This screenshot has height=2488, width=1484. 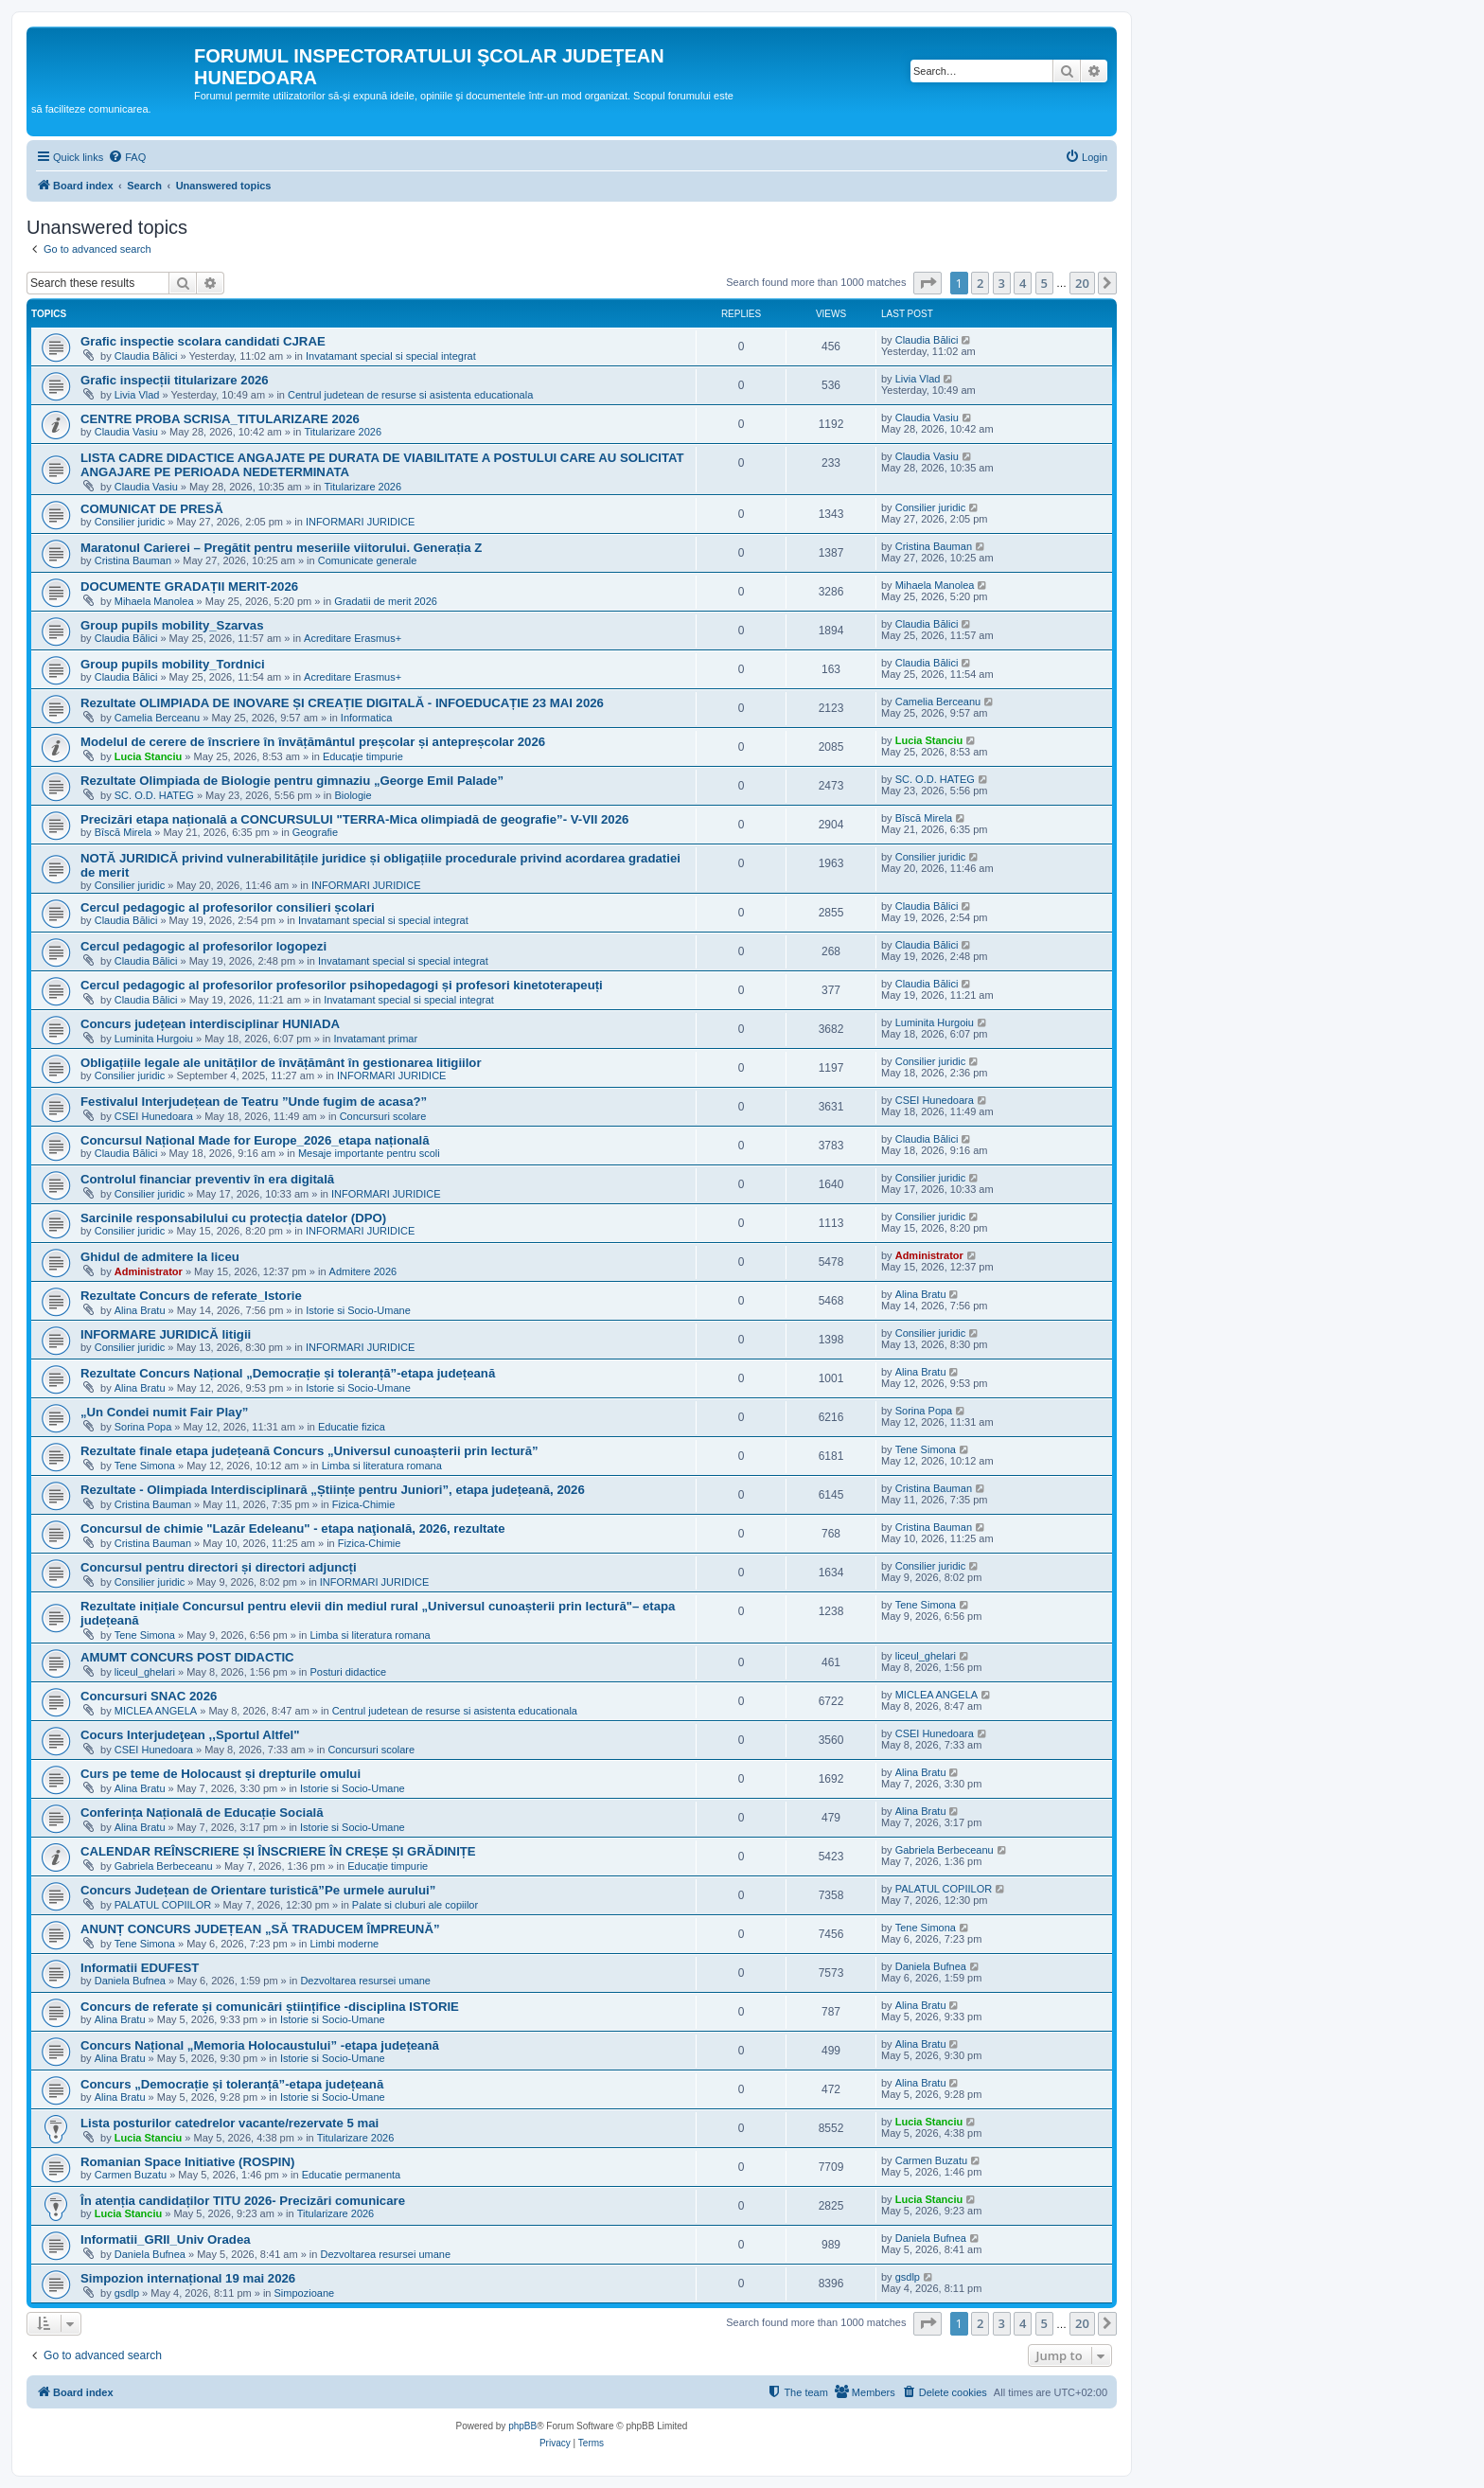 I want to click on 20 [button], so click(x=1082, y=283).